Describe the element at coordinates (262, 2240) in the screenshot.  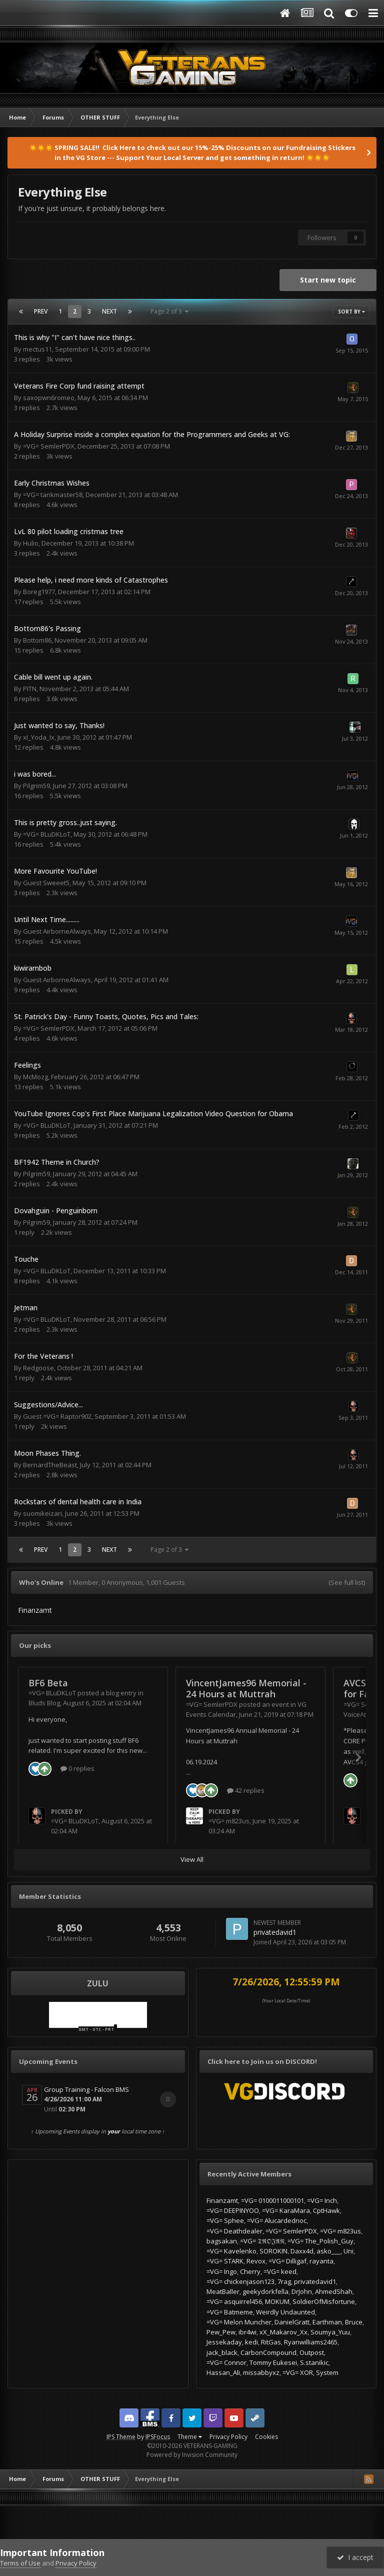
I see `=VG= 𝔗ℜ𝔒𝔍𝔄𝔑` at that location.